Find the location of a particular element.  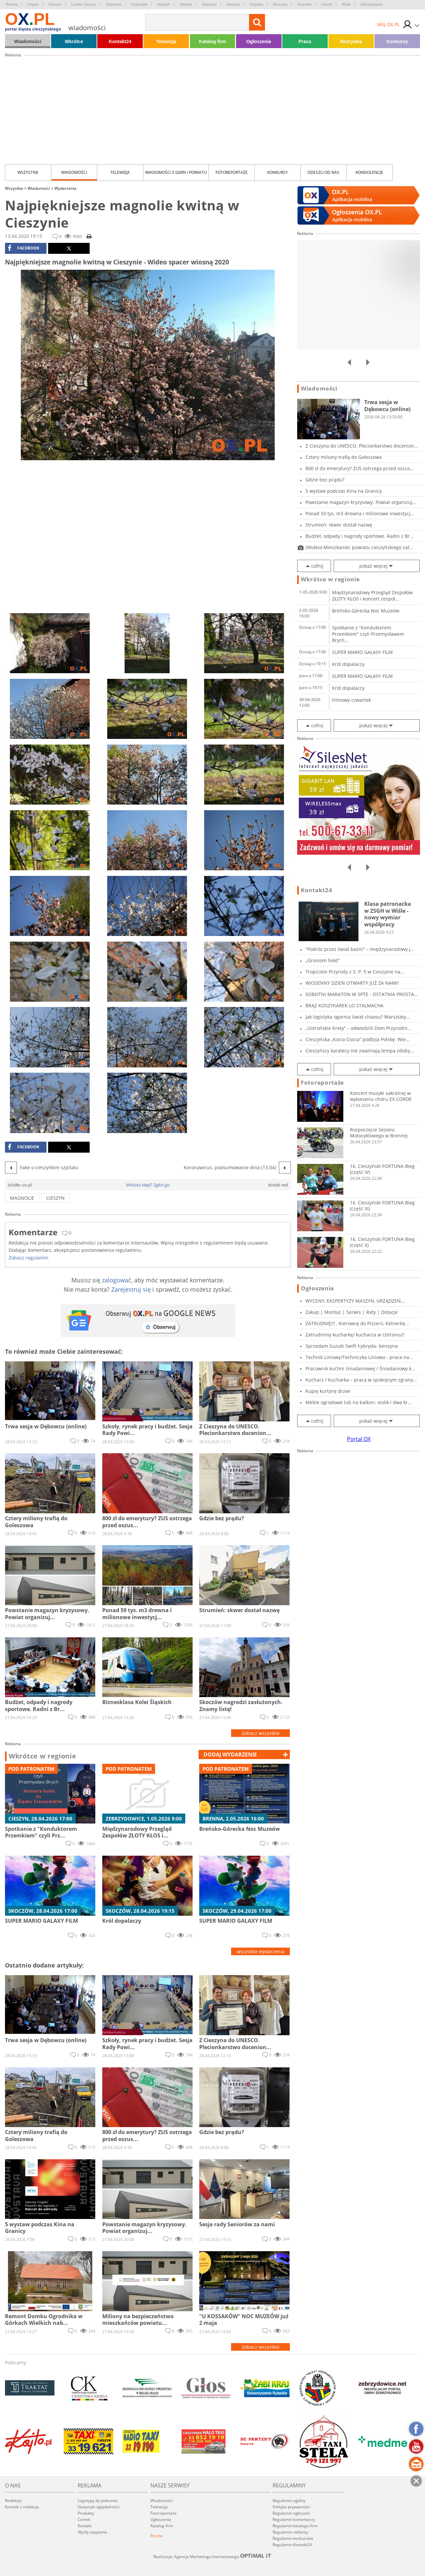

Katalog firm is located at coordinates (212, 41).